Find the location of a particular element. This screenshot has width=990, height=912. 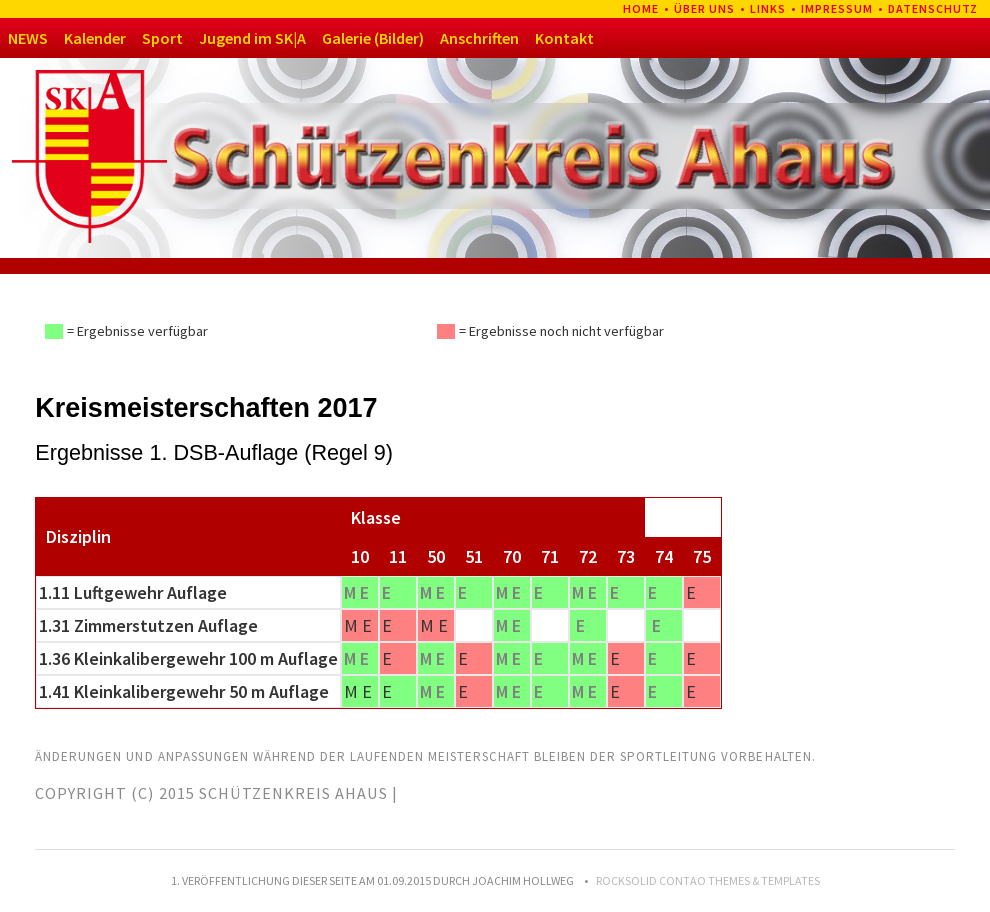

Home [menuitem] is located at coordinates (641, 8).